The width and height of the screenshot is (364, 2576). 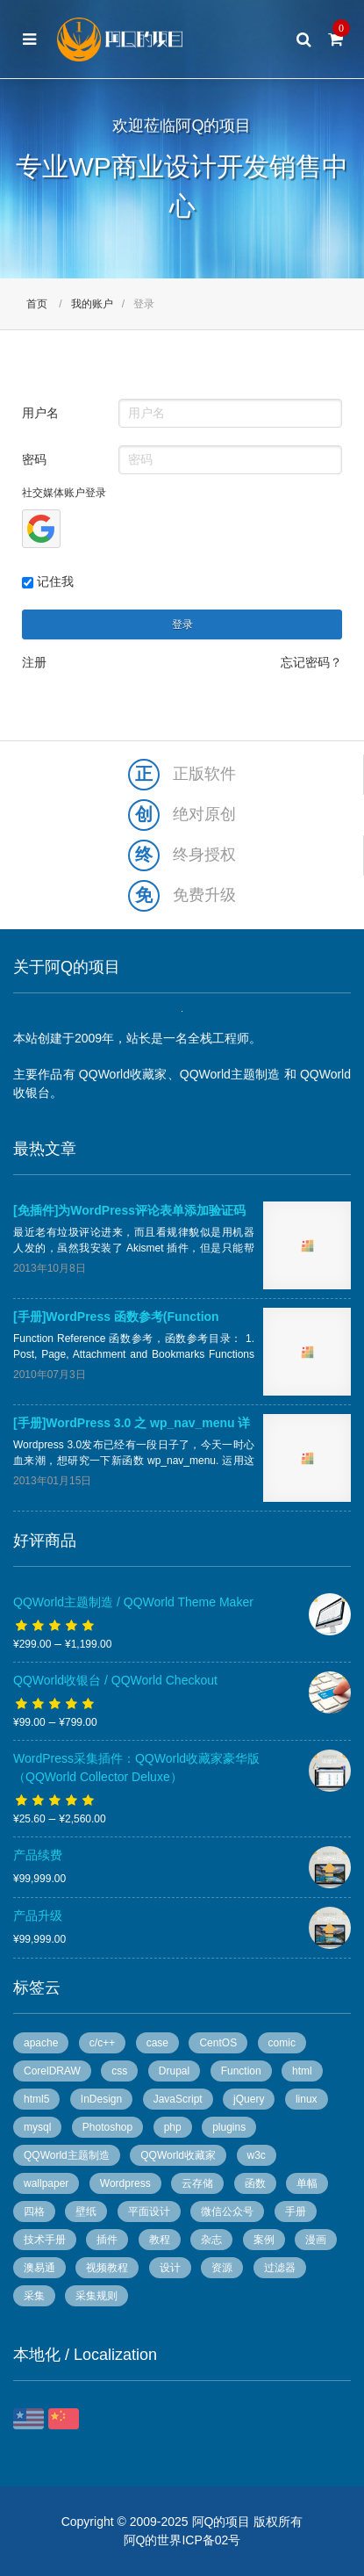 I want to click on apache [apache (6 个项目)], so click(x=41, y=2043).